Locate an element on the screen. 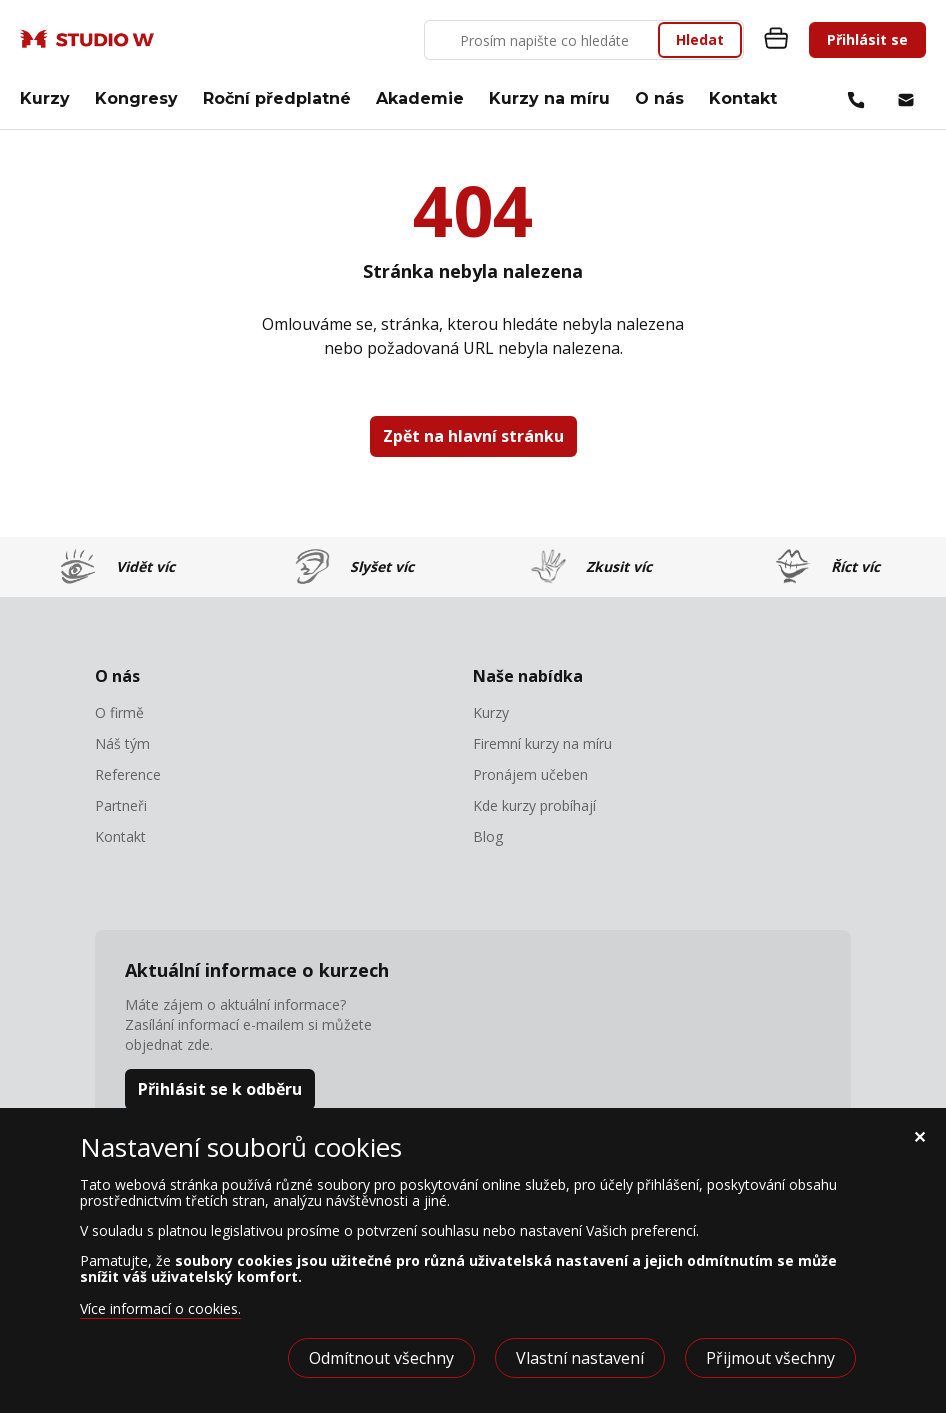 The height and width of the screenshot is (1413, 946). Roční předplatné is located at coordinates (277, 98).